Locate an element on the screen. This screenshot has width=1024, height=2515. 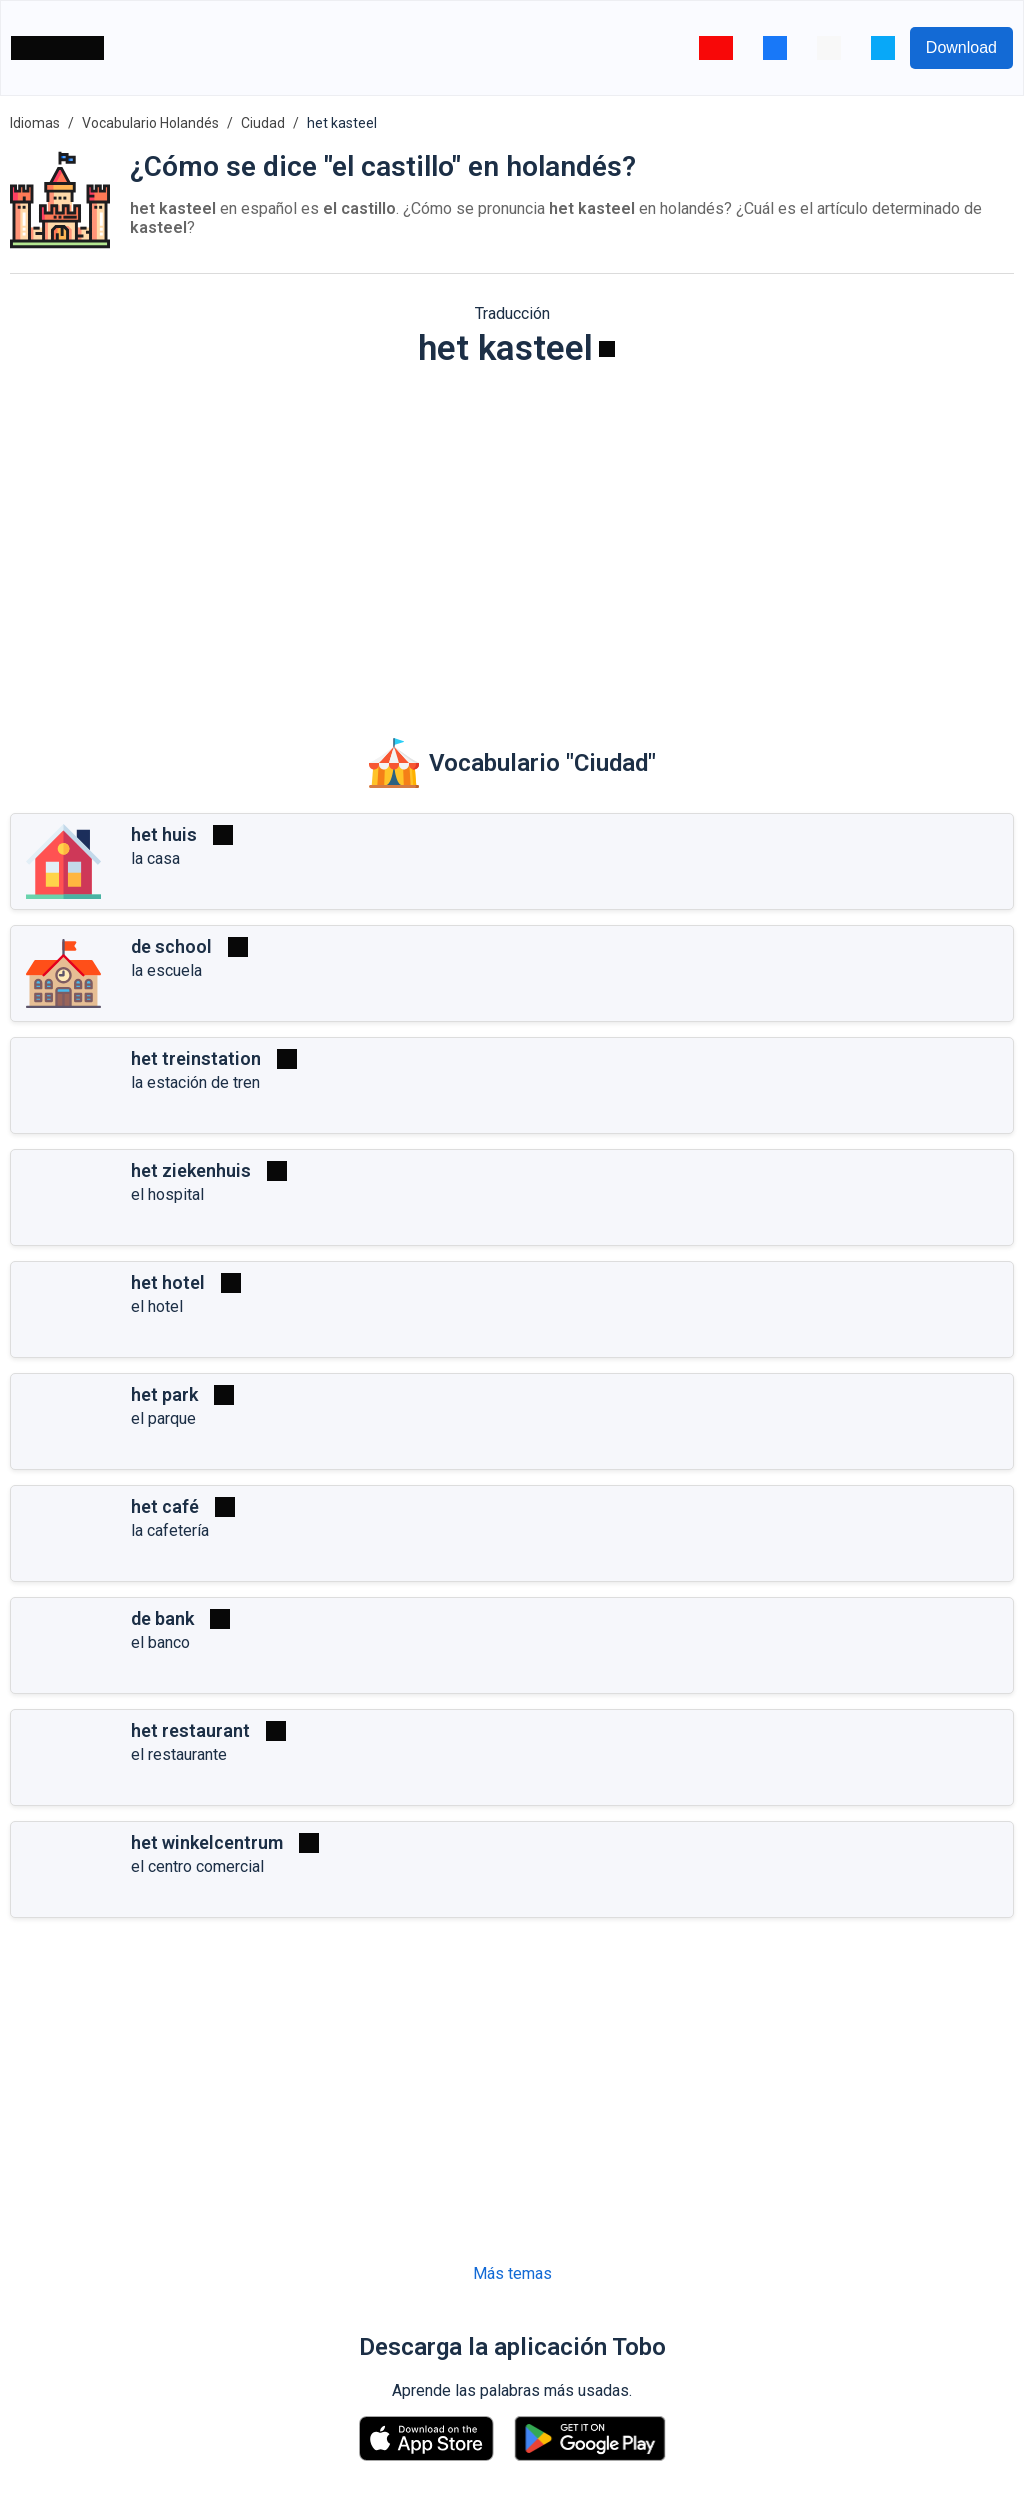
de school is located at coordinates (171, 946).